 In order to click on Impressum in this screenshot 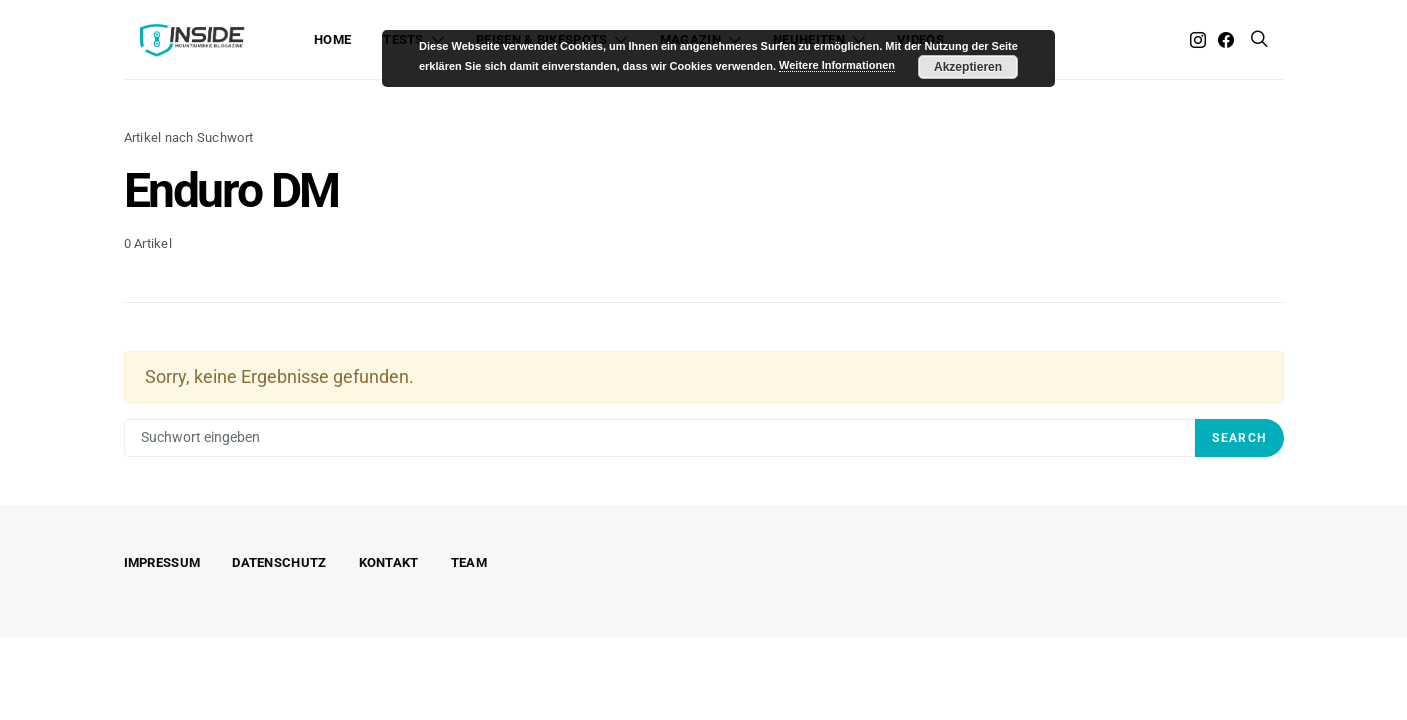, I will do `click(162, 562)`.